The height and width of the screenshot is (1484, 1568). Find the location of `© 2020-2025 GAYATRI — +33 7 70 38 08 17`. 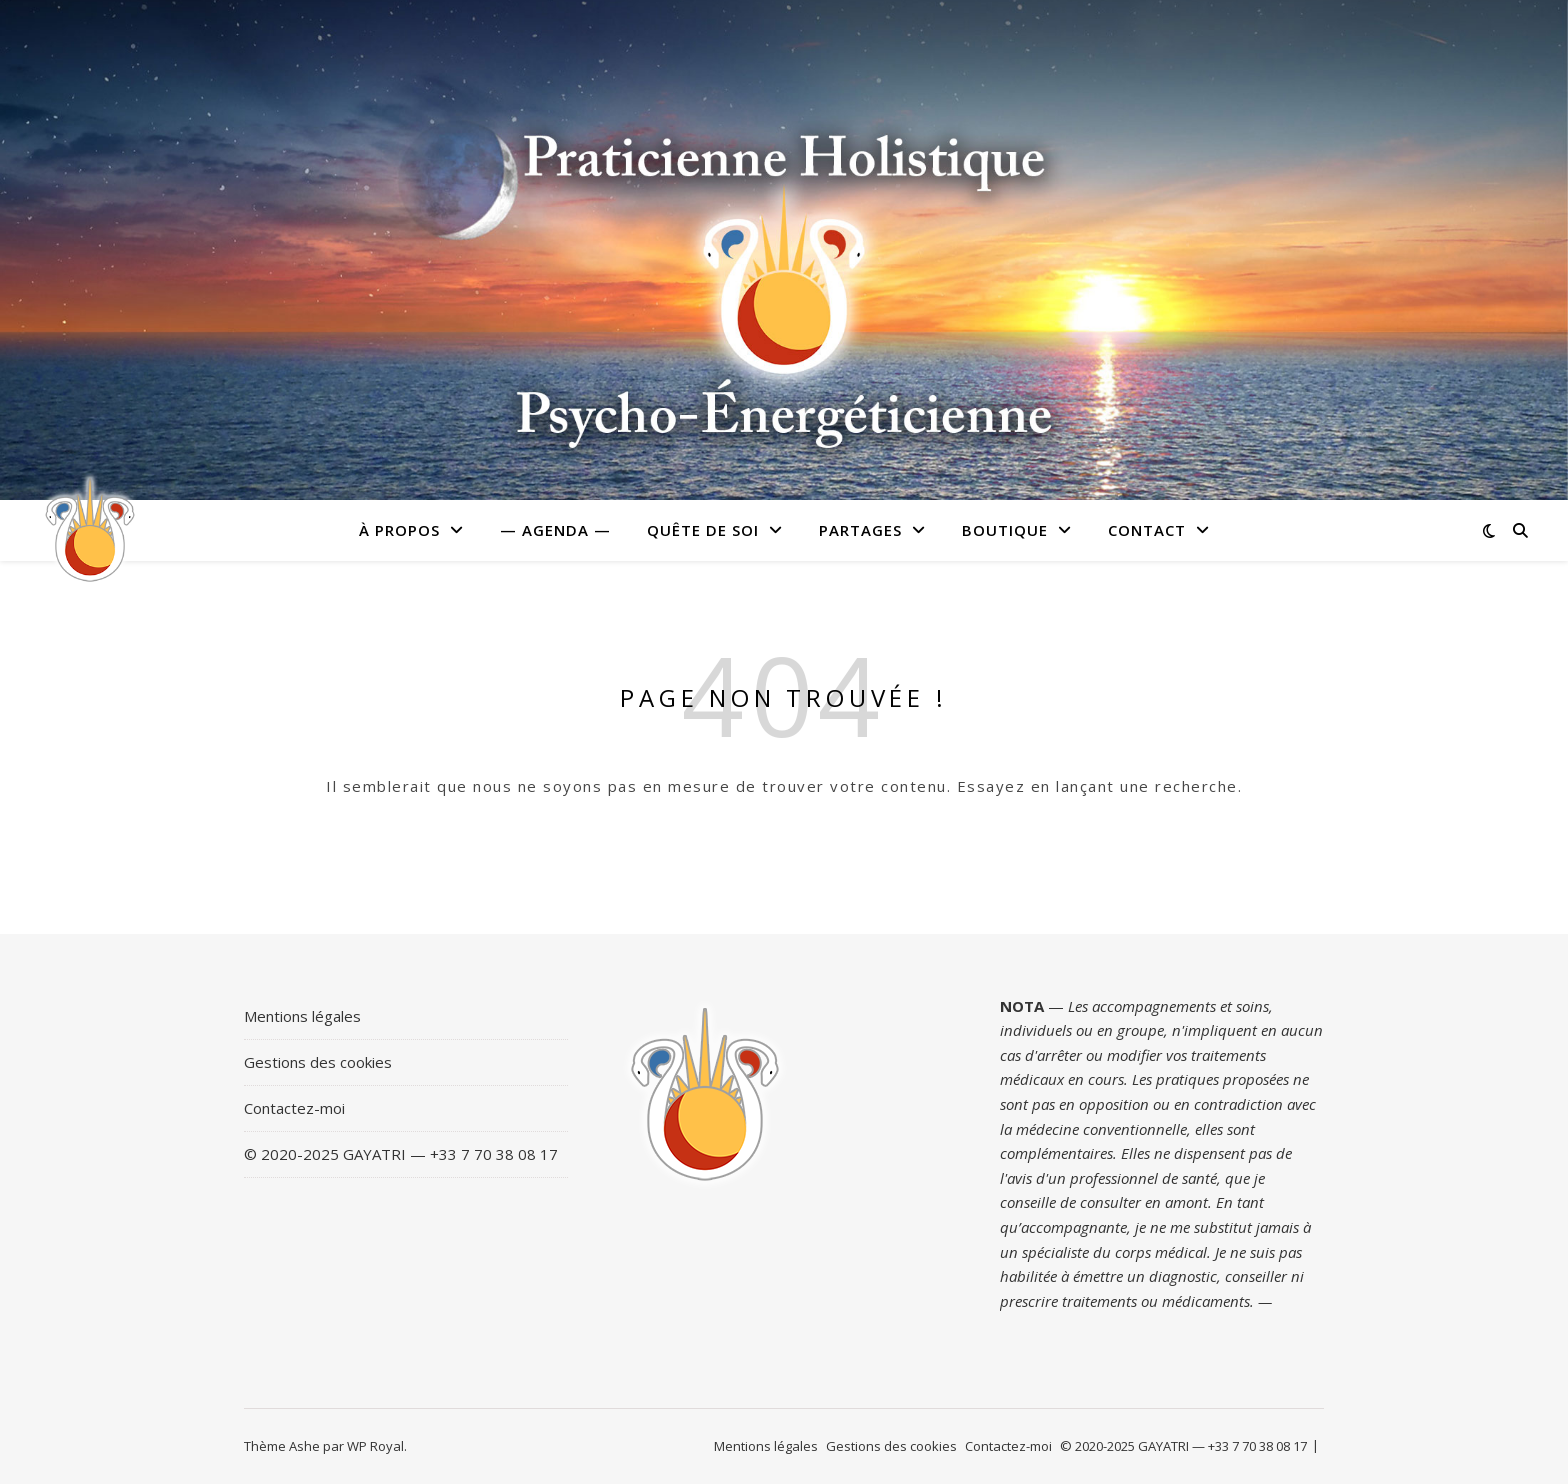

© 2020-2025 GAYATRI — +33 7 70 38 08 17 is located at coordinates (401, 1154).